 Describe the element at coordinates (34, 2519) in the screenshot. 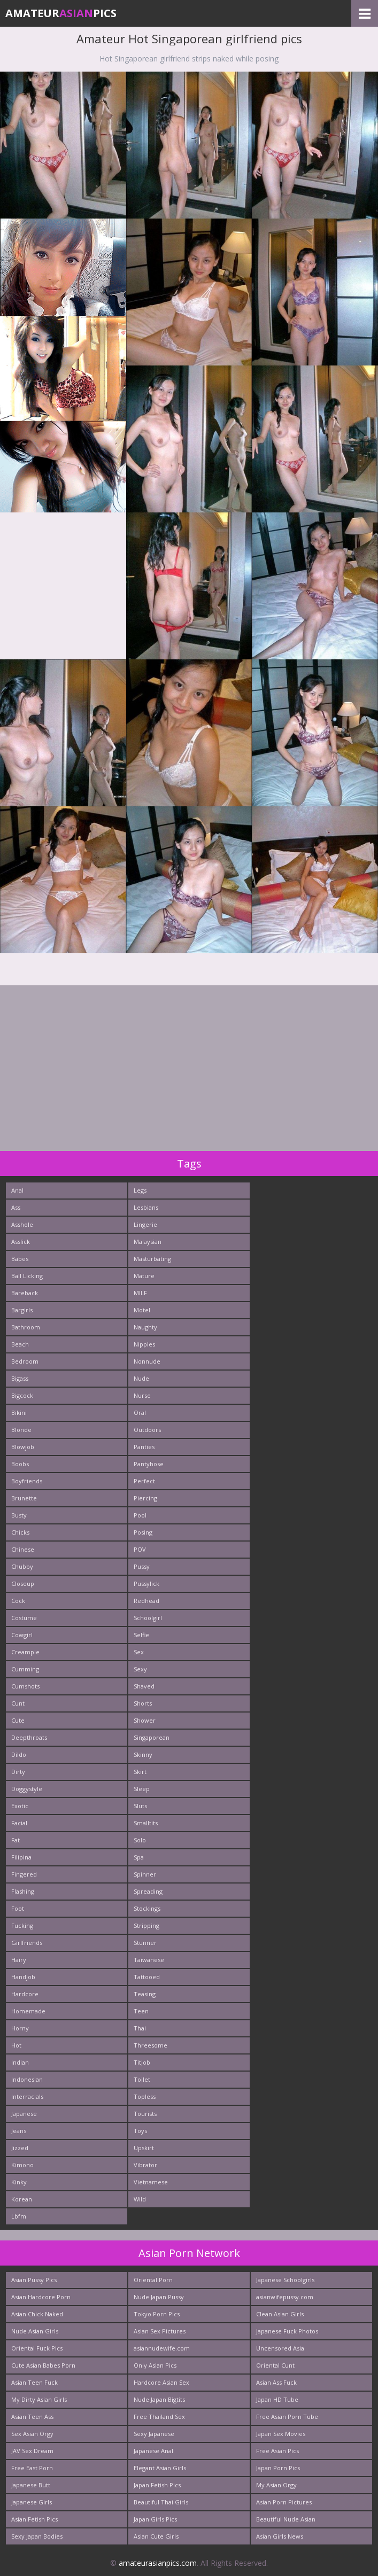

I see `Asian Fetish Pics` at that location.